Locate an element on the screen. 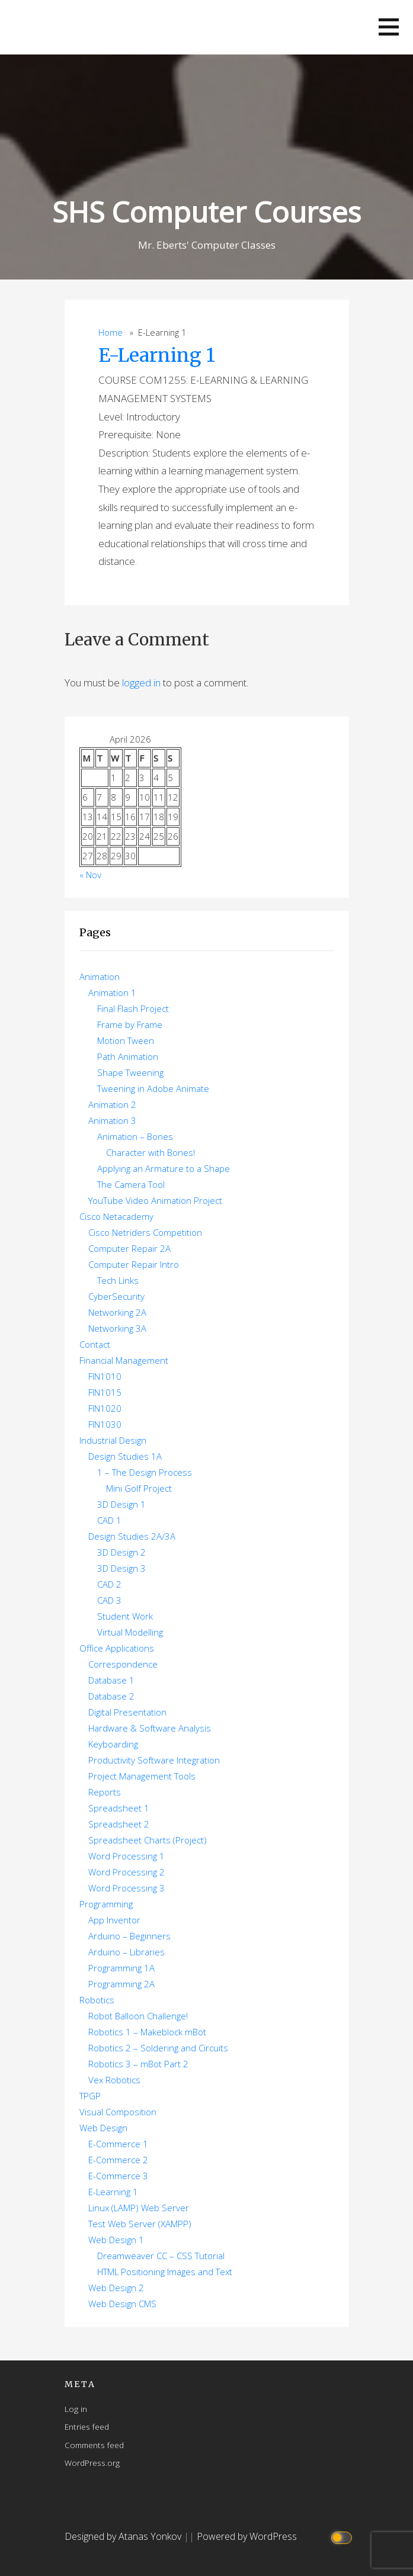 This screenshot has height=2576, width=413. Database 1 is located at coordinates (111, 1680).